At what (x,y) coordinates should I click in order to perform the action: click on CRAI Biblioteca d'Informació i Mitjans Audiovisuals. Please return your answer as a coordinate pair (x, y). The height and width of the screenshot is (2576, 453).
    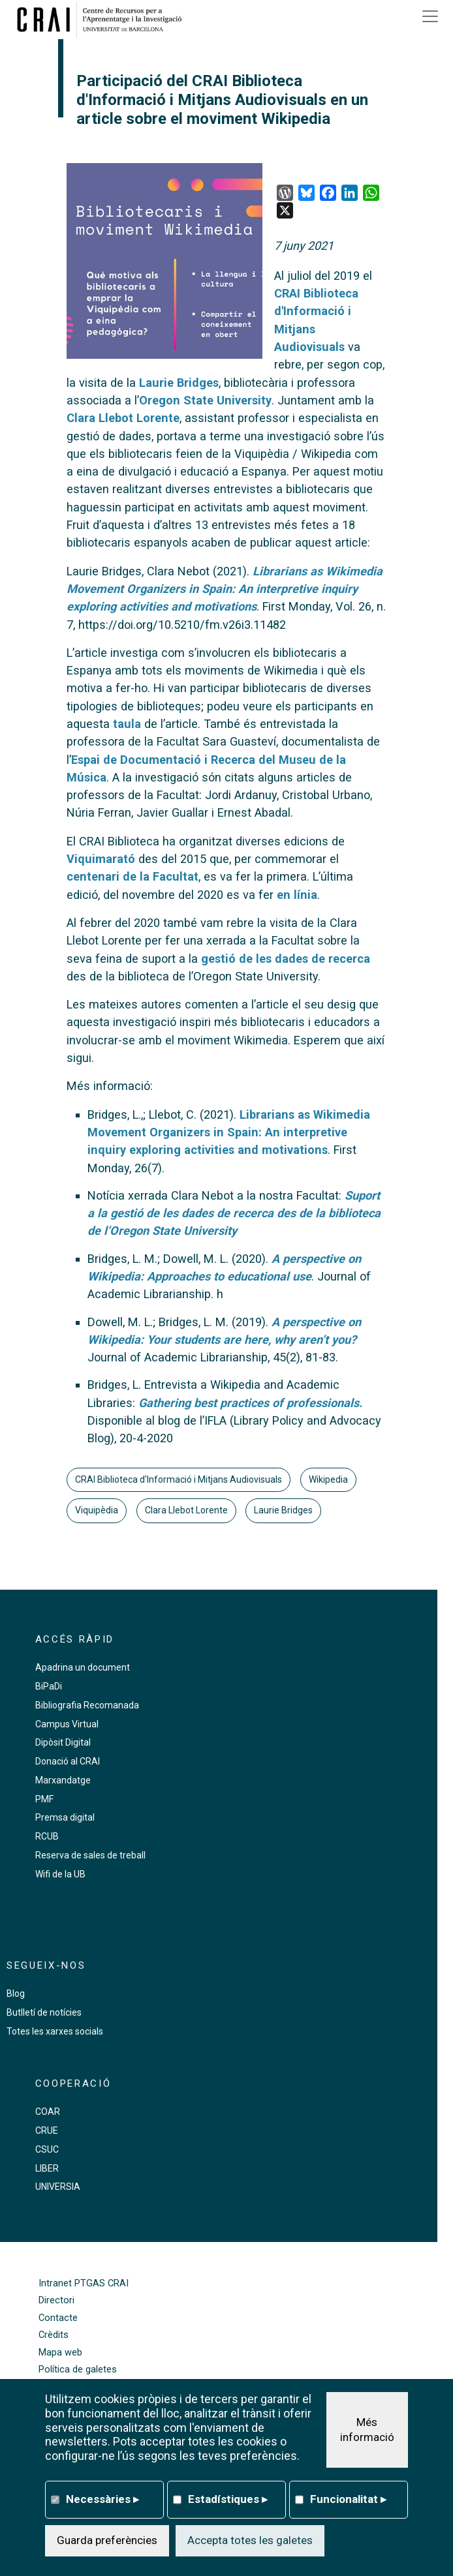
    Looking at the image, I should click on (178, 1479).